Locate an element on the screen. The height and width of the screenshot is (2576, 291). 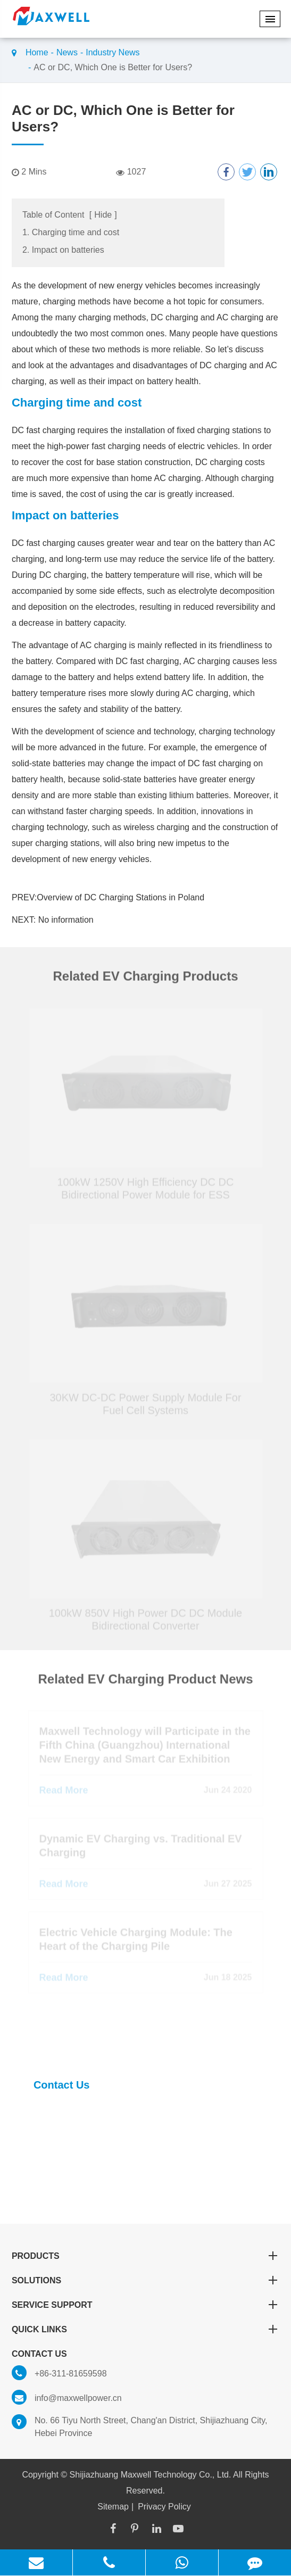
News is located at coordinates (67, 52).